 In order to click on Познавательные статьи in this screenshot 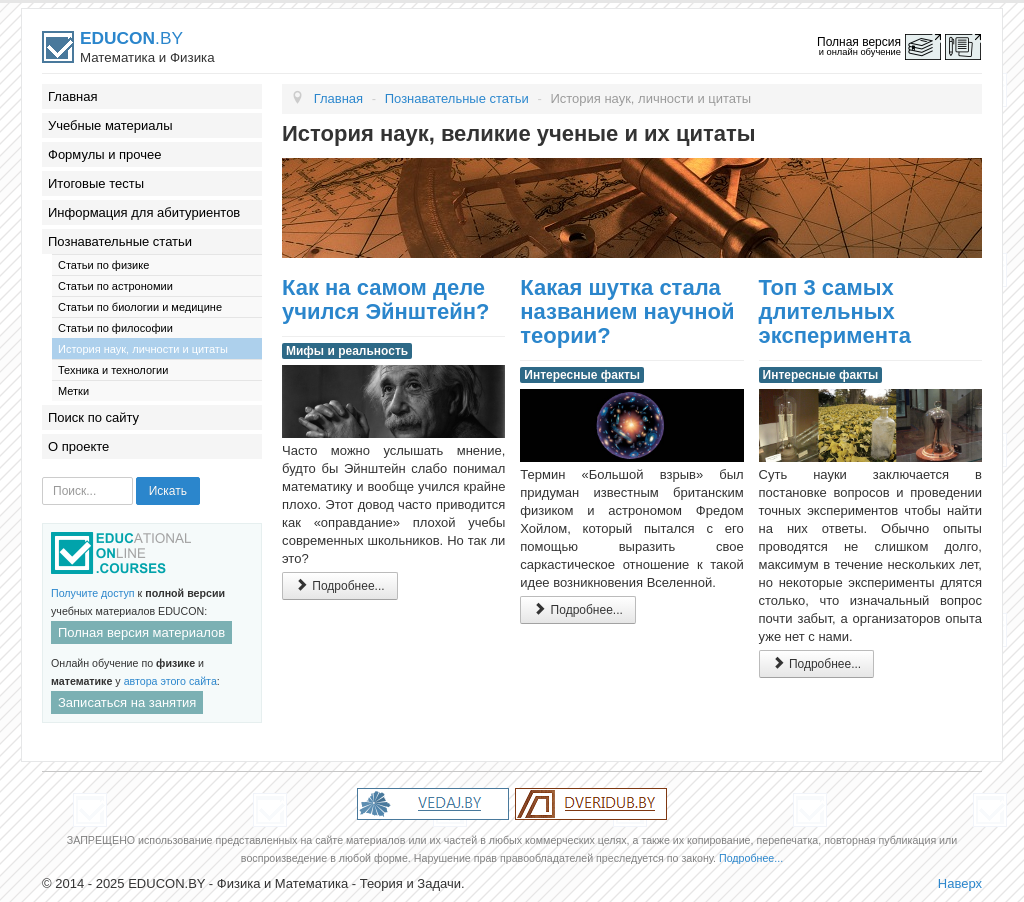, I will do `click(120, 241)`.